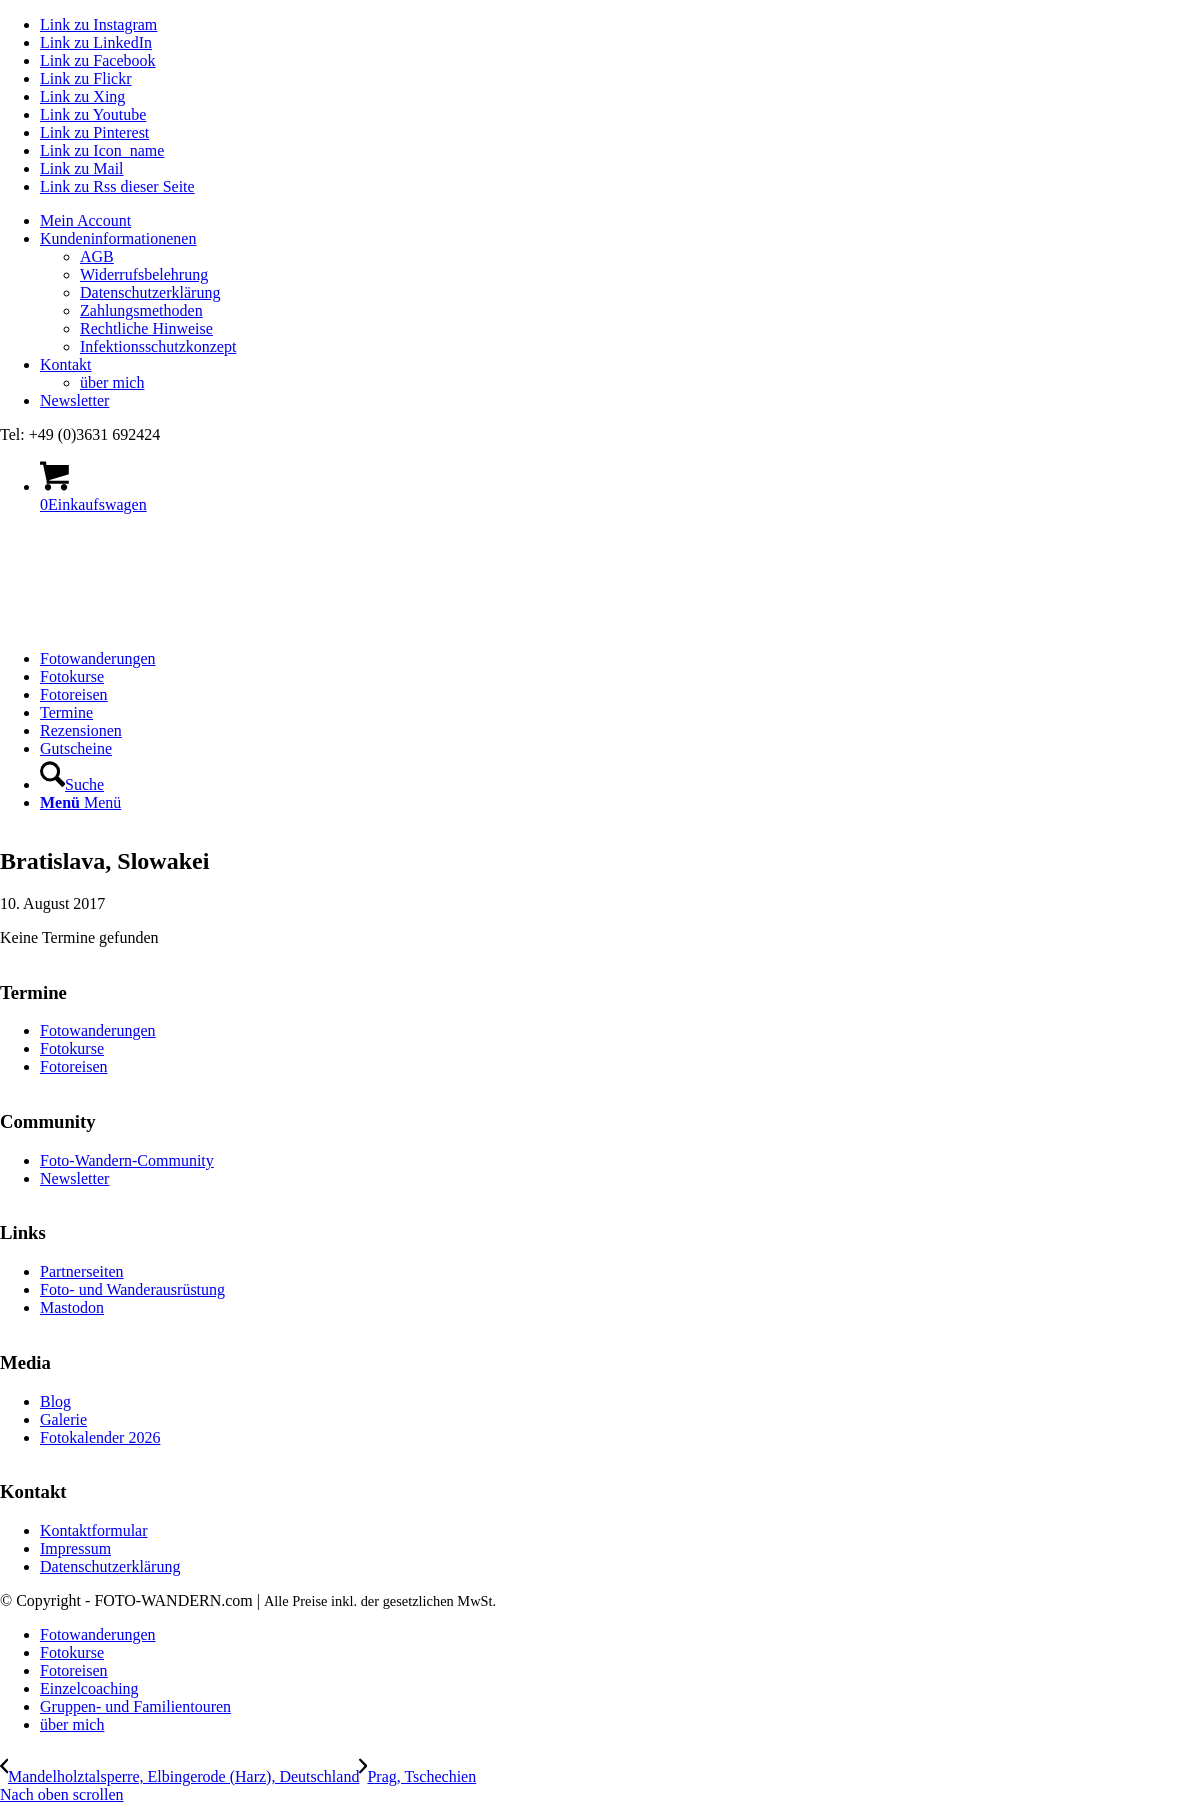  What do you see at coordinates (141, 310) in the screenshot?
I see `Zahlungsmethoden` at bounding box center [141, 310].